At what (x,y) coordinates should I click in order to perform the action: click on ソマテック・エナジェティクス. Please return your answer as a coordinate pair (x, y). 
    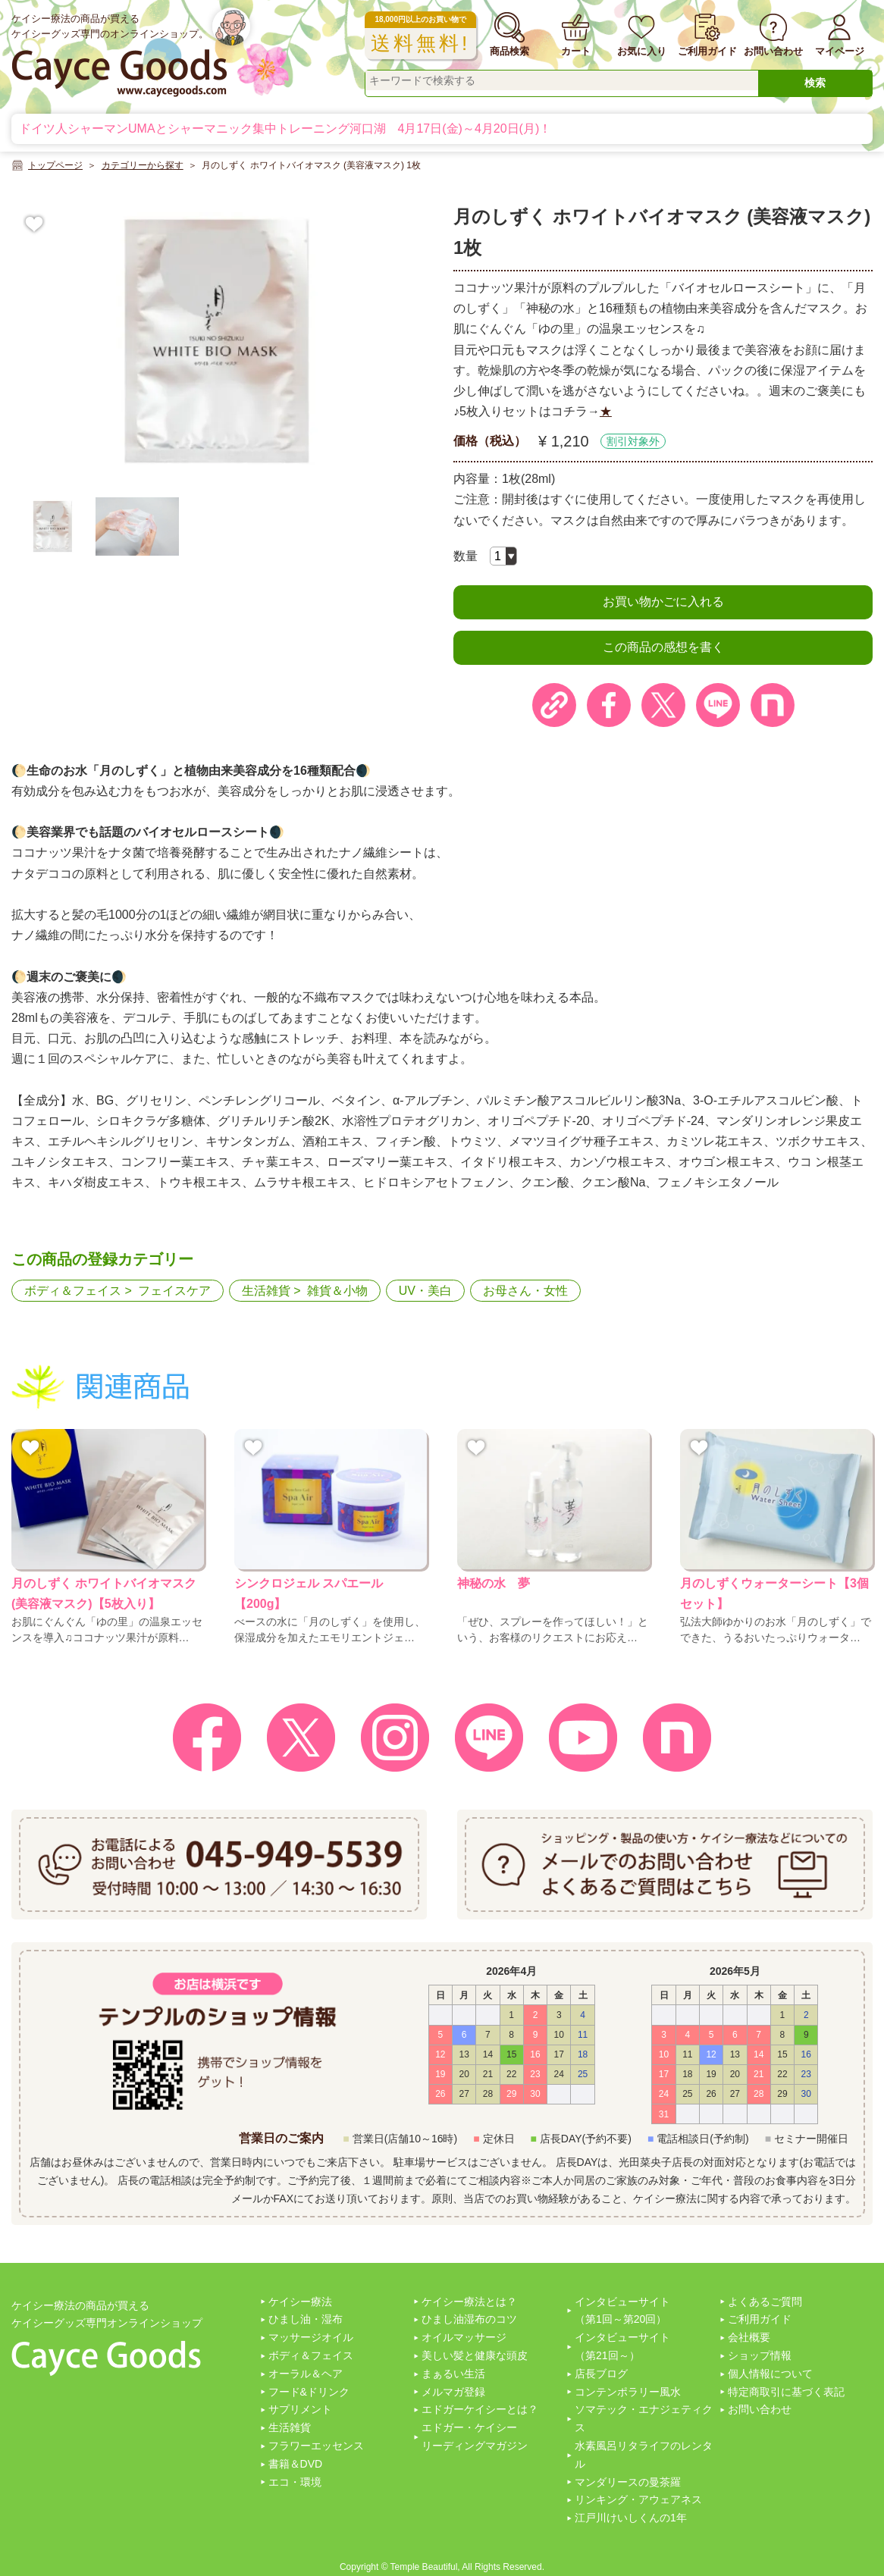
    Looking at the image, I should click on (644, 2418).